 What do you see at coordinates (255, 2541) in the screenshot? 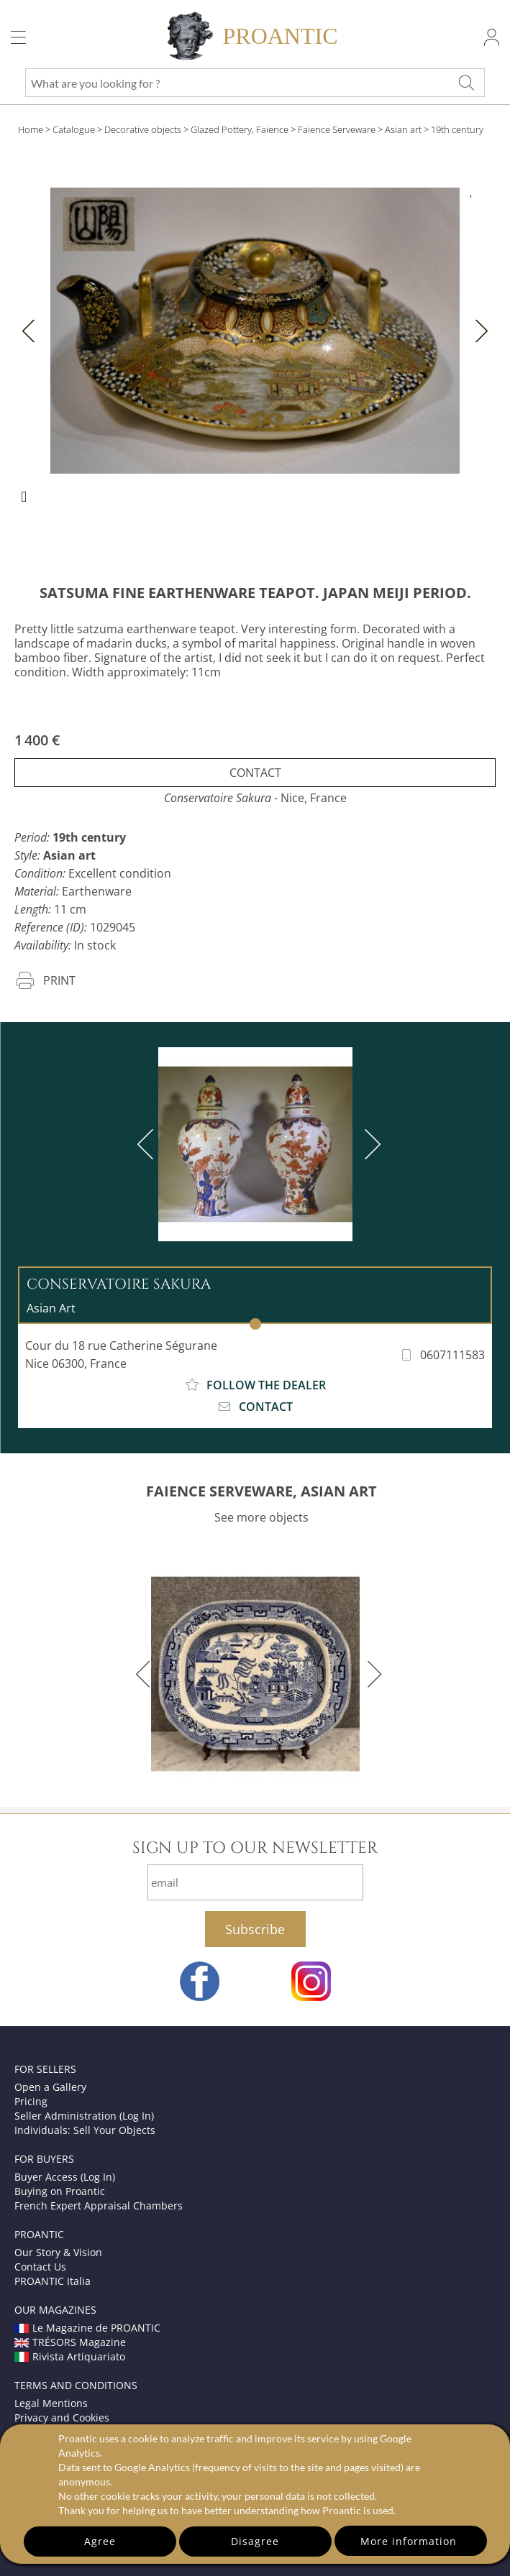
I see `Disagree` at bounding box center [255, 2541].